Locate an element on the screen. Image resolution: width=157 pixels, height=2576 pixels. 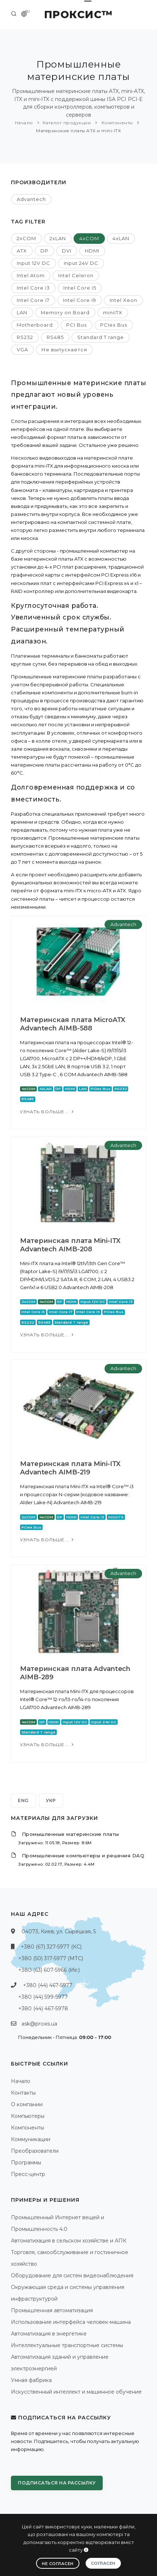
Автоматизация в энергетике is located at coordinates (49, 2333).